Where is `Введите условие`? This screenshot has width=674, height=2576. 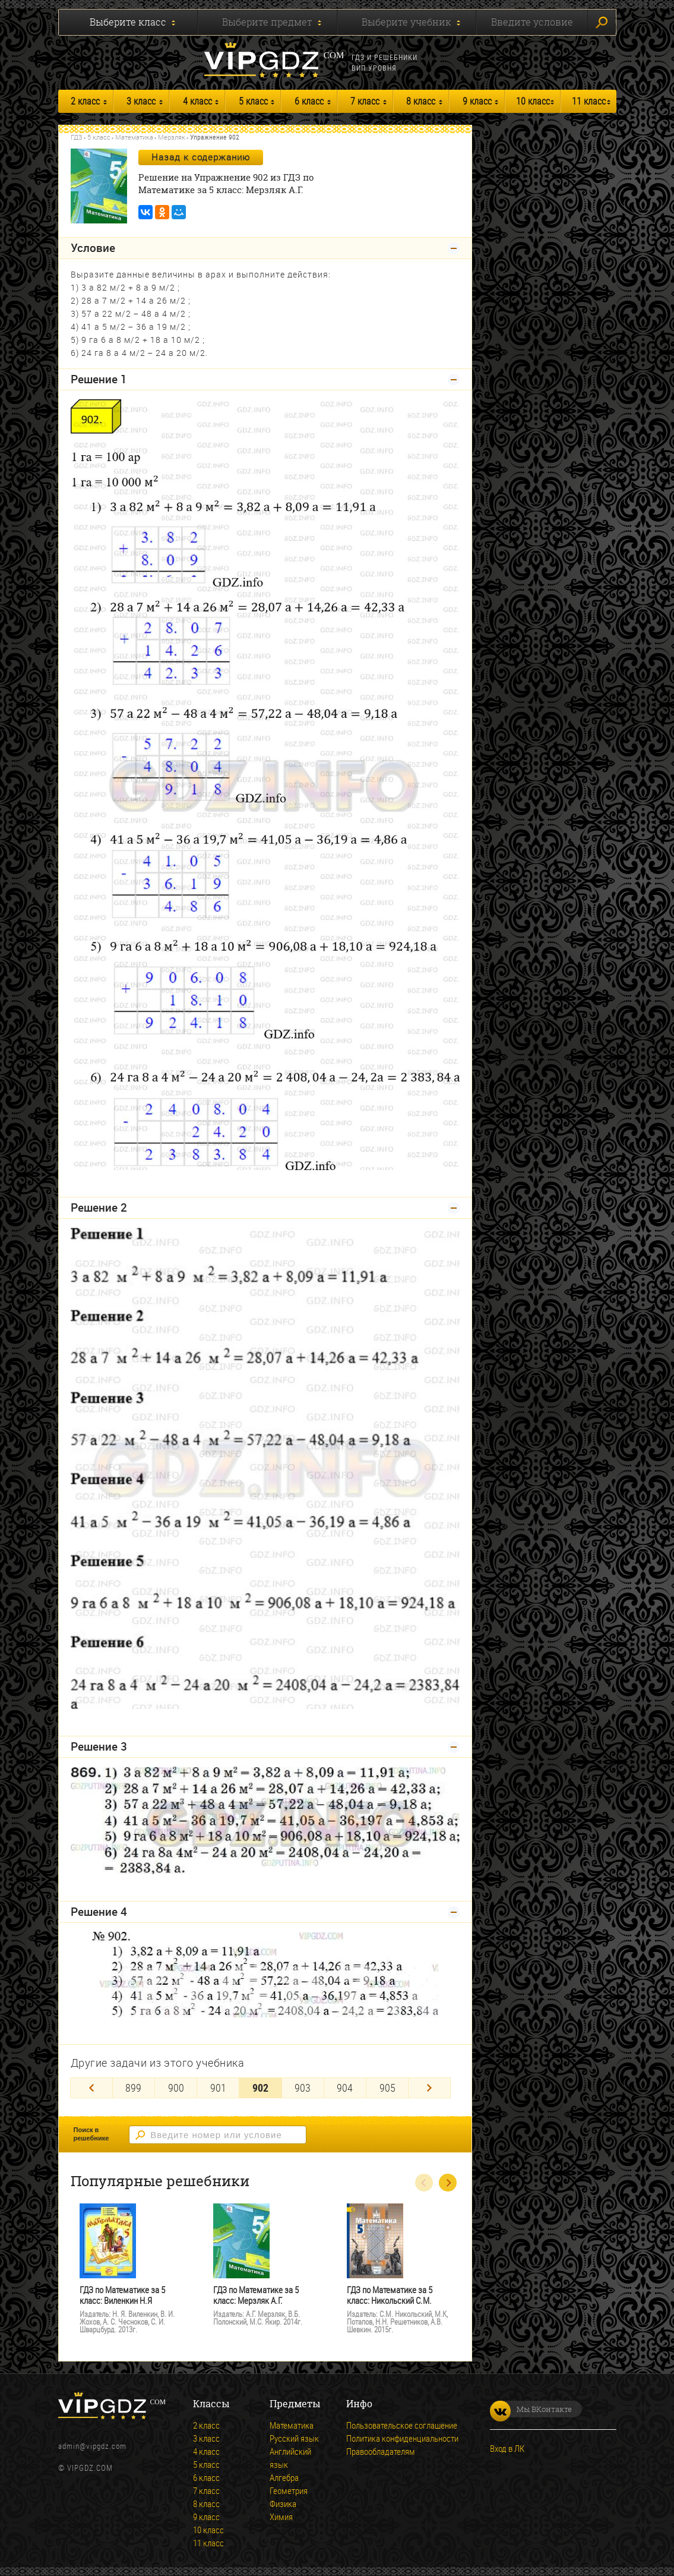
Введите условие is located at coordinates (532, 22).